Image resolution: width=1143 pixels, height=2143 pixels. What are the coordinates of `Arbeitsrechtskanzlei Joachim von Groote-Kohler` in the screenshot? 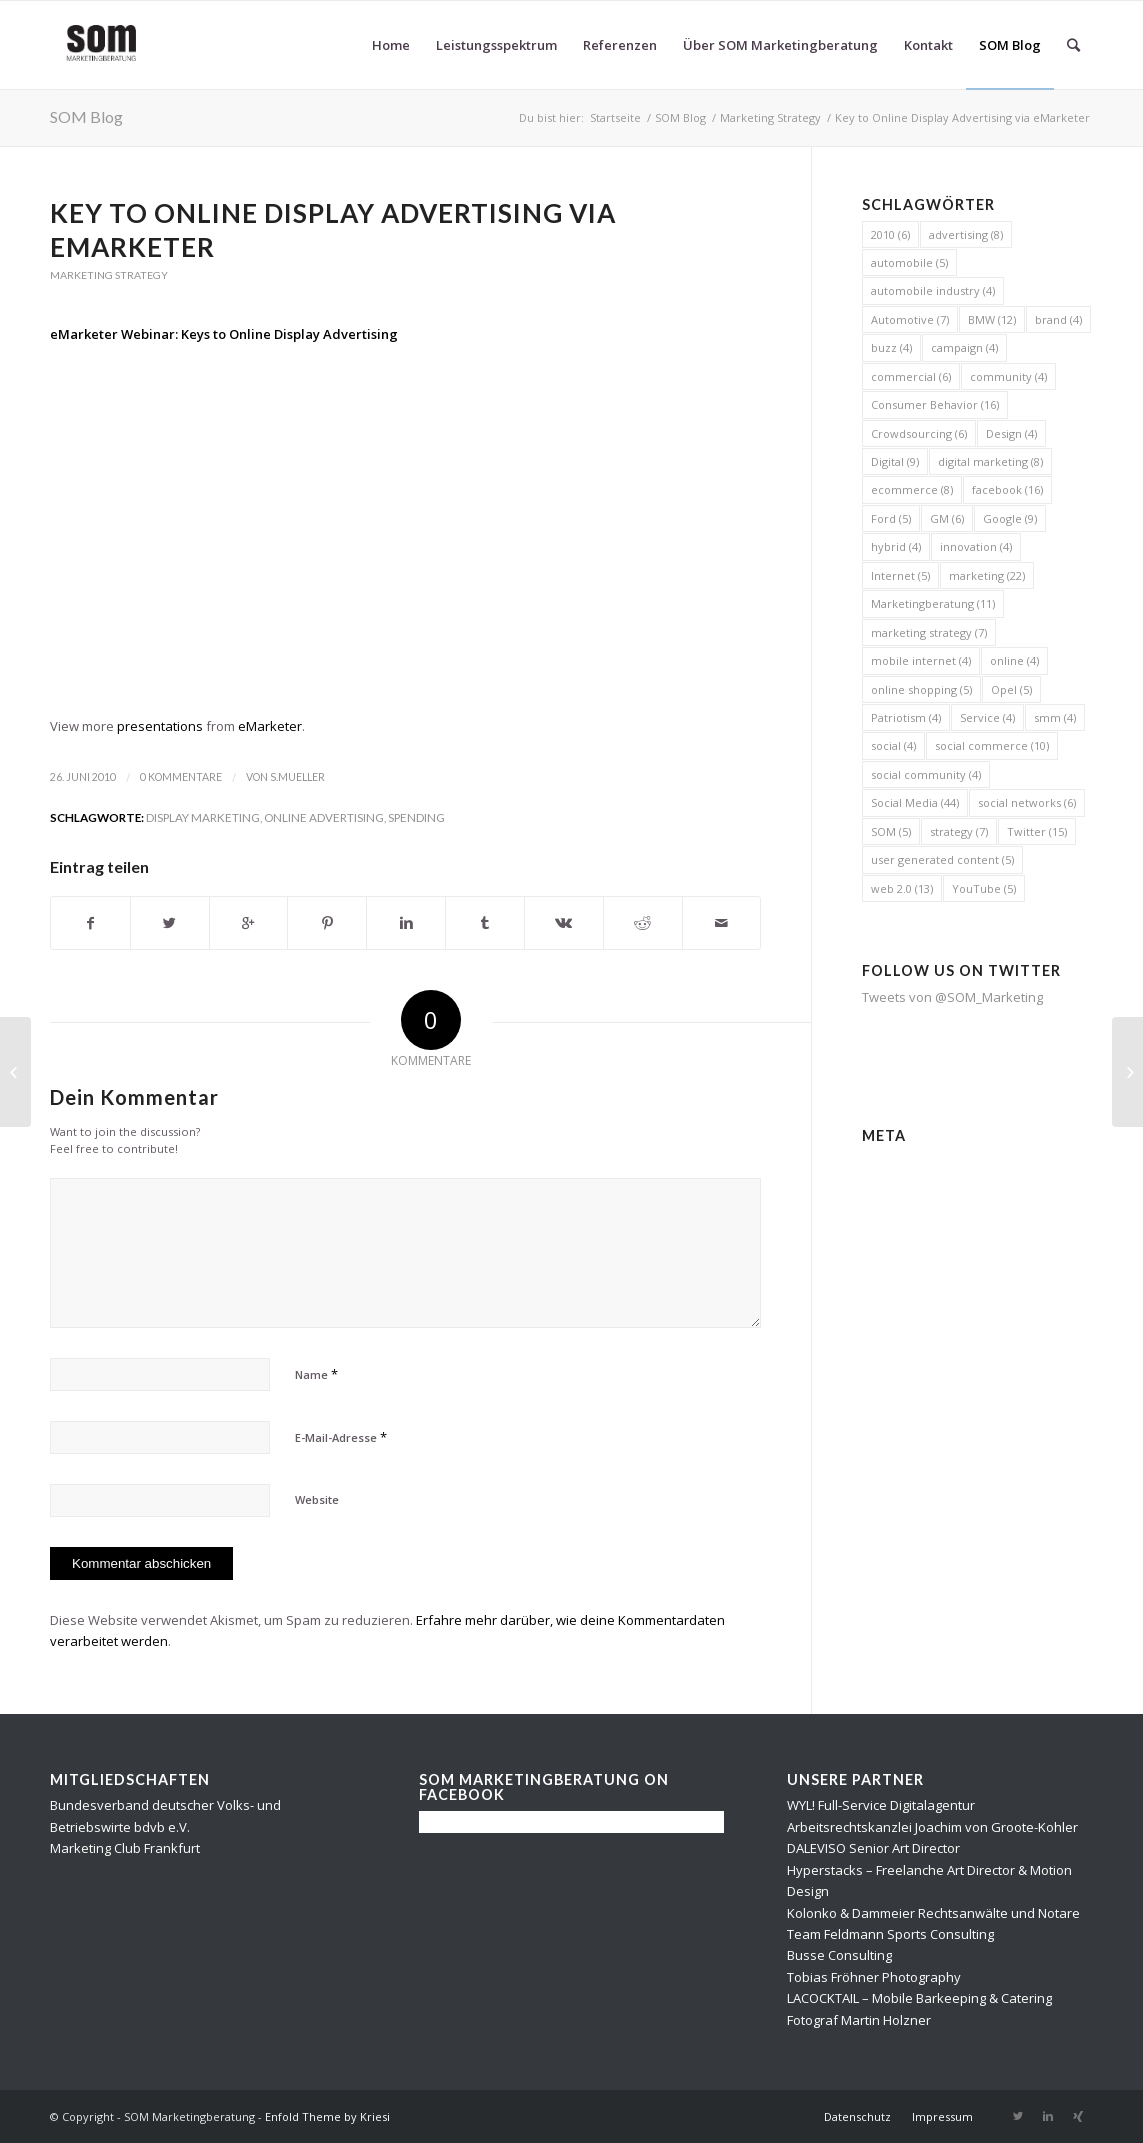 It's located at (932, 1827).